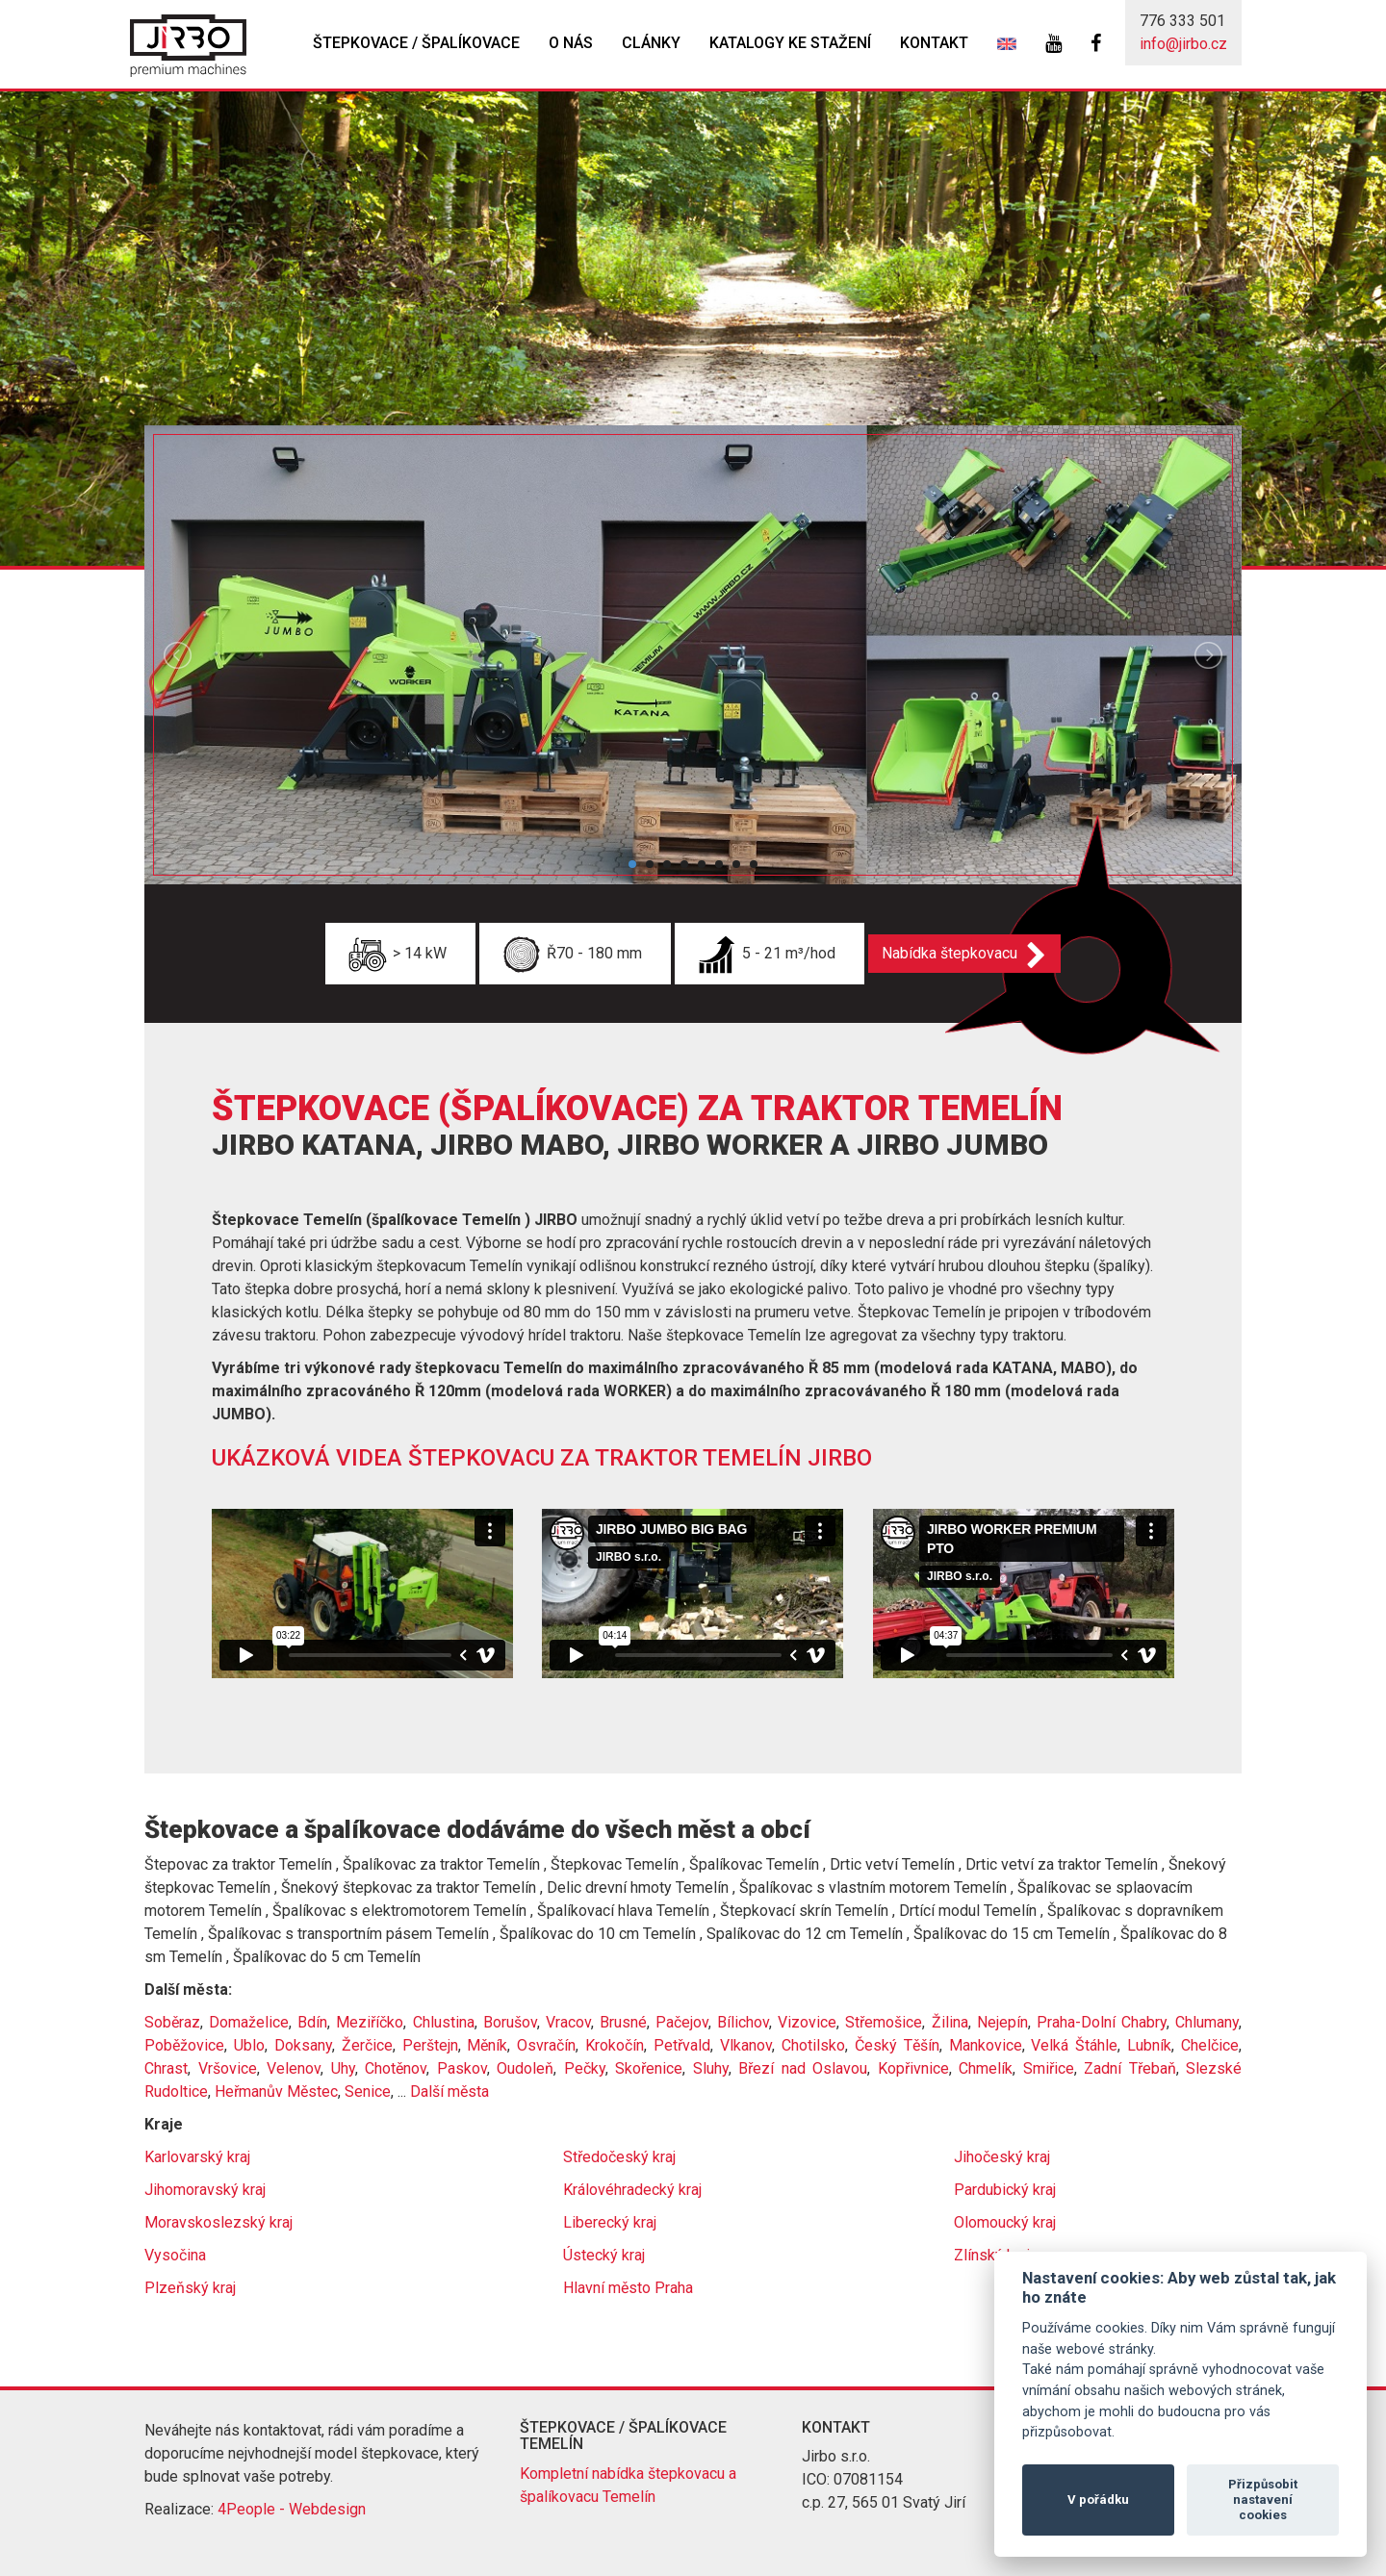  I want to click on Paskov, so click(462, 2068).